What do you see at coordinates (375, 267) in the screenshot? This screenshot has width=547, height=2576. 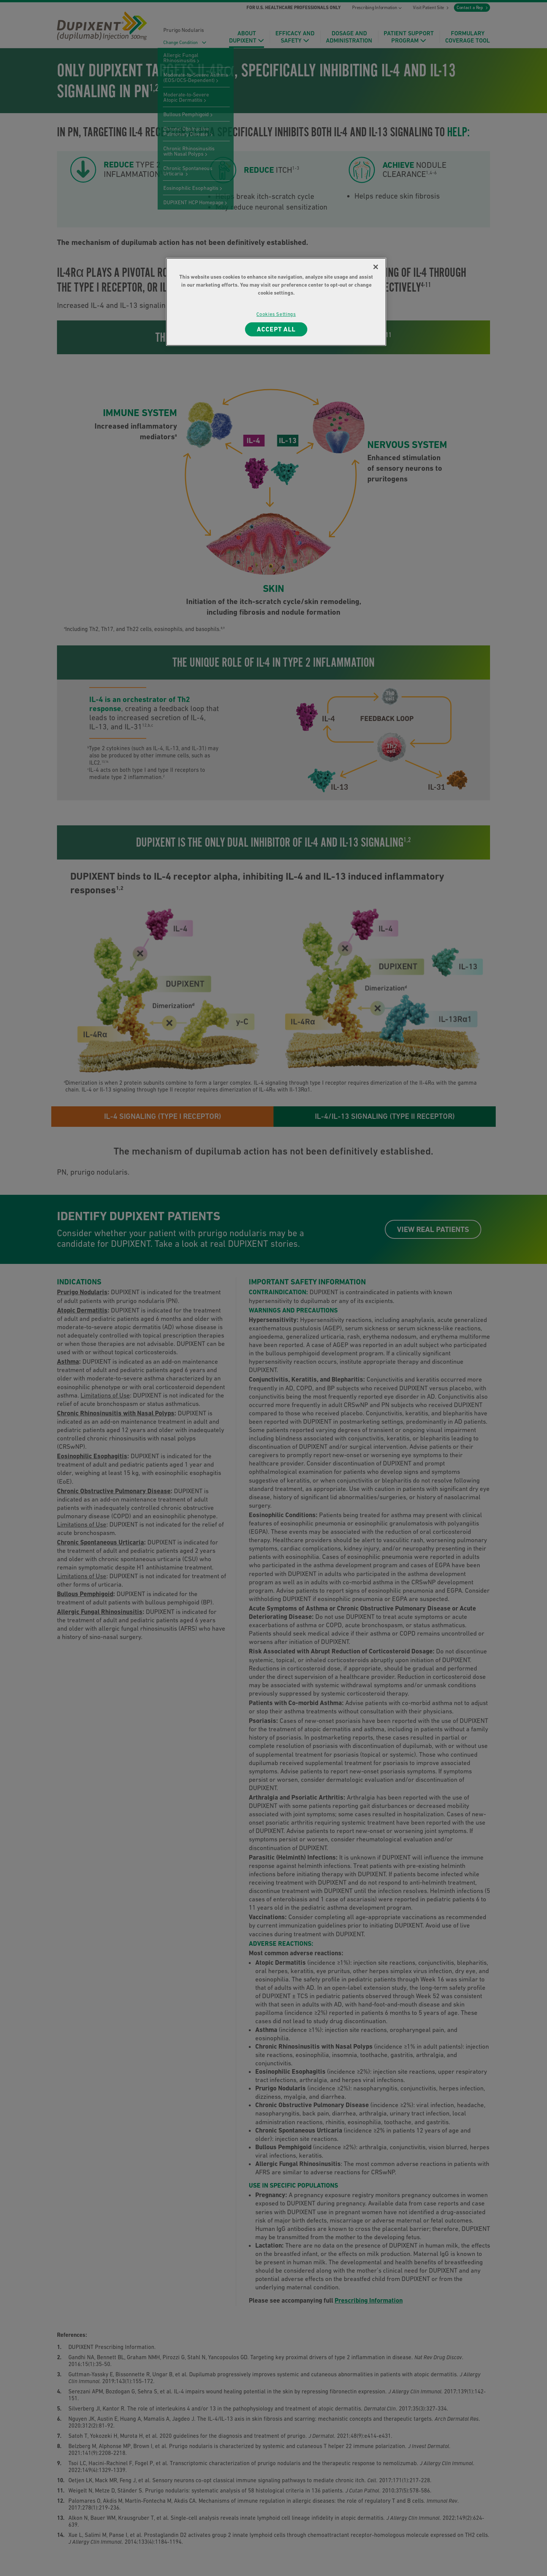 I see `[Close]` at bounding box center [375, 267].